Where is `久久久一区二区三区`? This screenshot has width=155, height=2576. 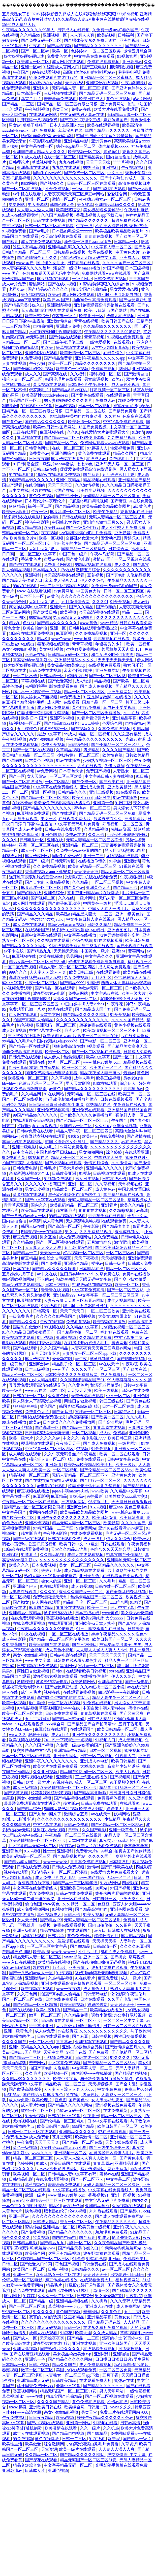
久久久一区二区三区 is located at coordinates (56, 2296).